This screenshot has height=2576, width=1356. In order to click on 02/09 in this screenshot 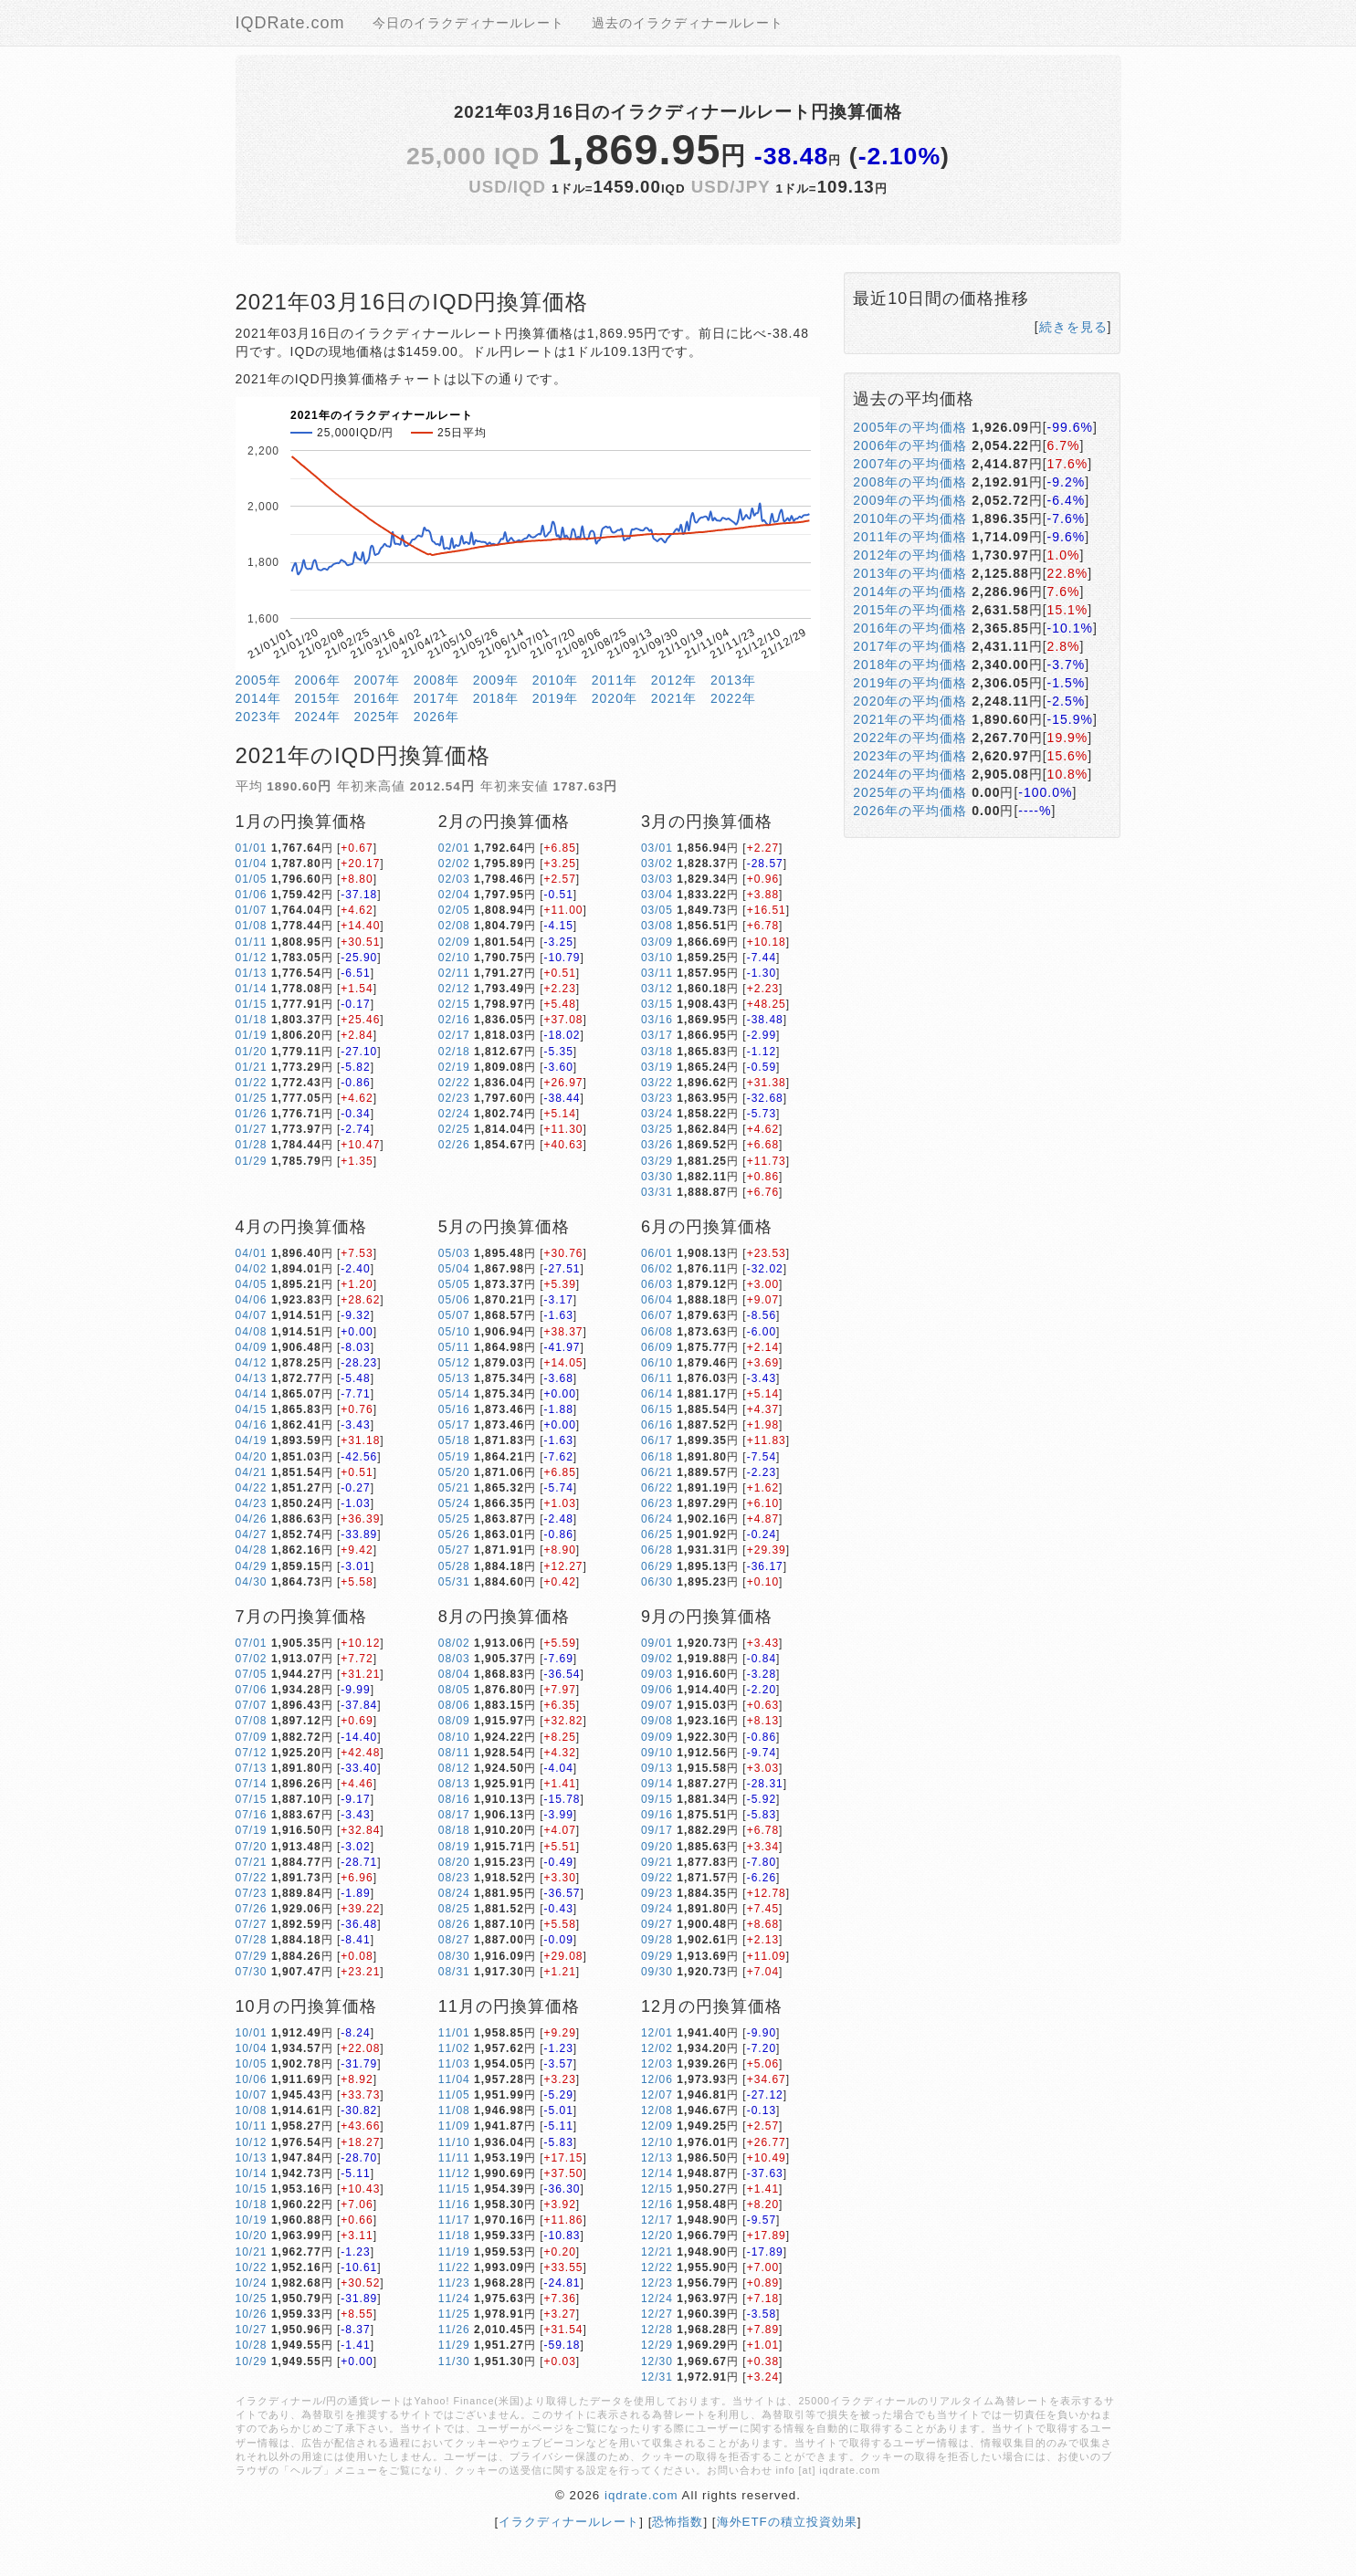, I will do `click(454, 942)`.